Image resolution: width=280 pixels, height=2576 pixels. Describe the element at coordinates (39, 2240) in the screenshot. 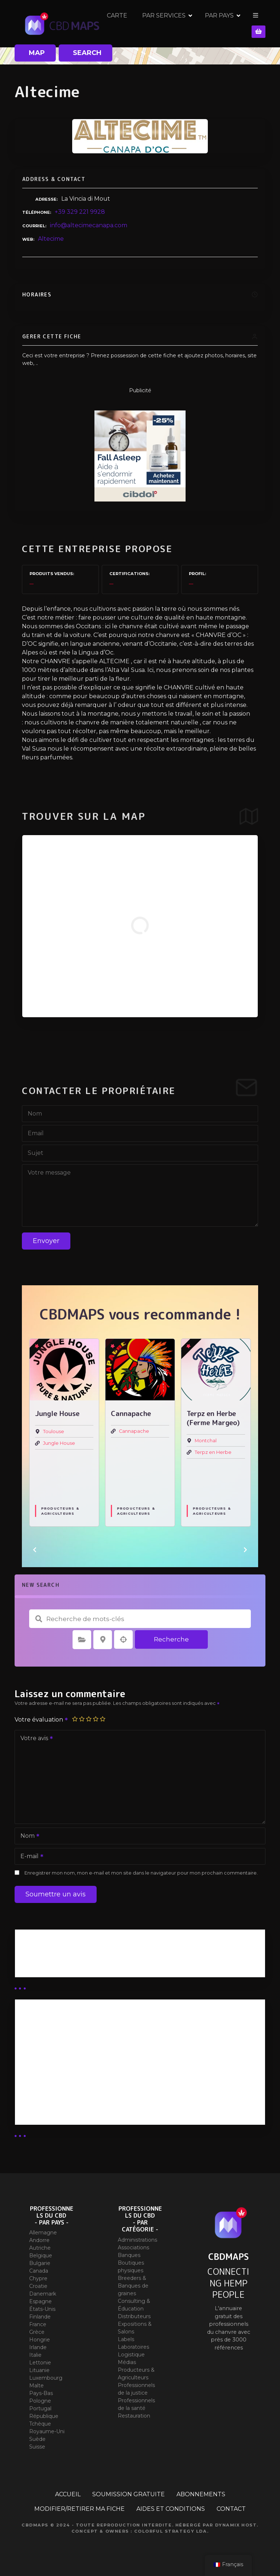

I see `Andorre` at that location.